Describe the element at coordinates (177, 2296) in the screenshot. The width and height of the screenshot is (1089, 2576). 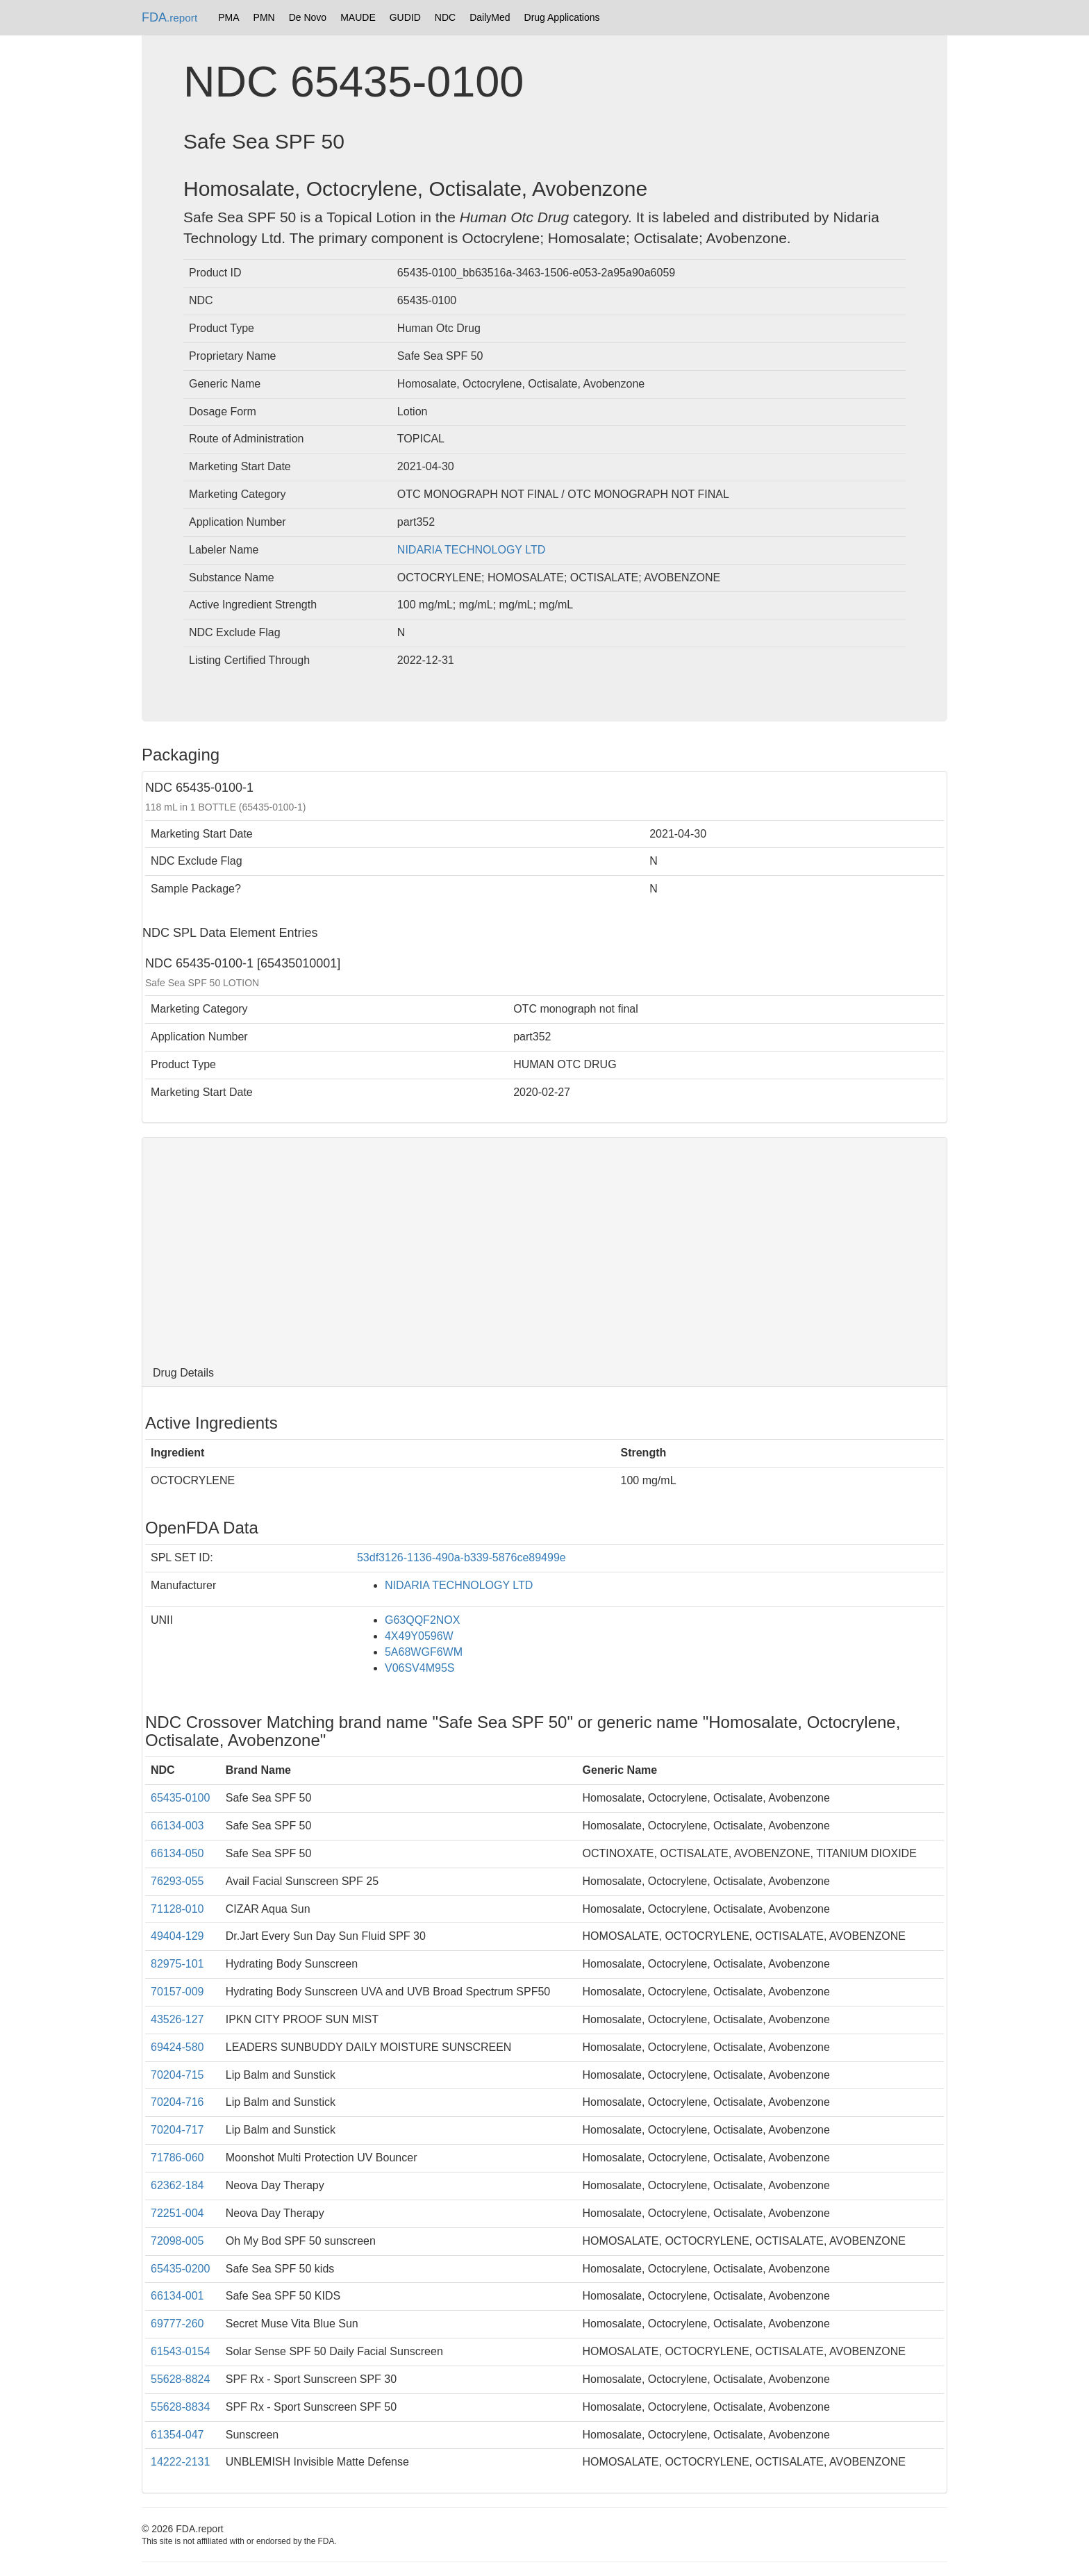
I see `66134-001` at that location.